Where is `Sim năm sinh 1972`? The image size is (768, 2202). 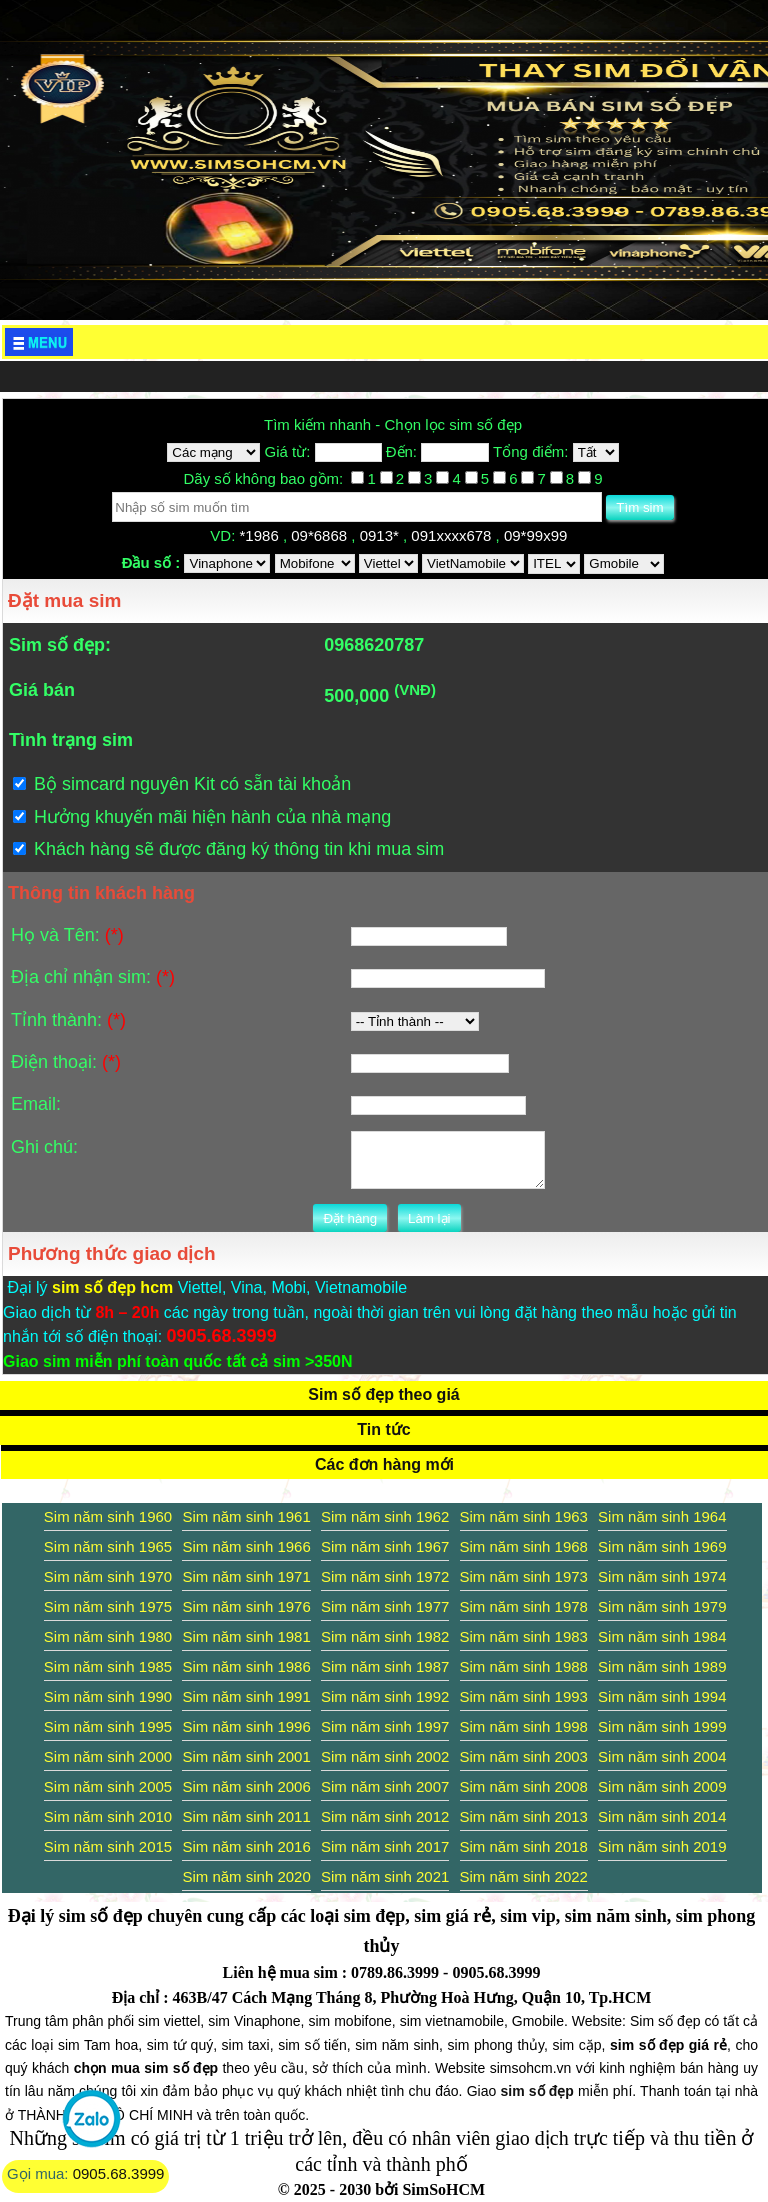
Sim năm sinh 1972 is located at coordinates (385, 1576).